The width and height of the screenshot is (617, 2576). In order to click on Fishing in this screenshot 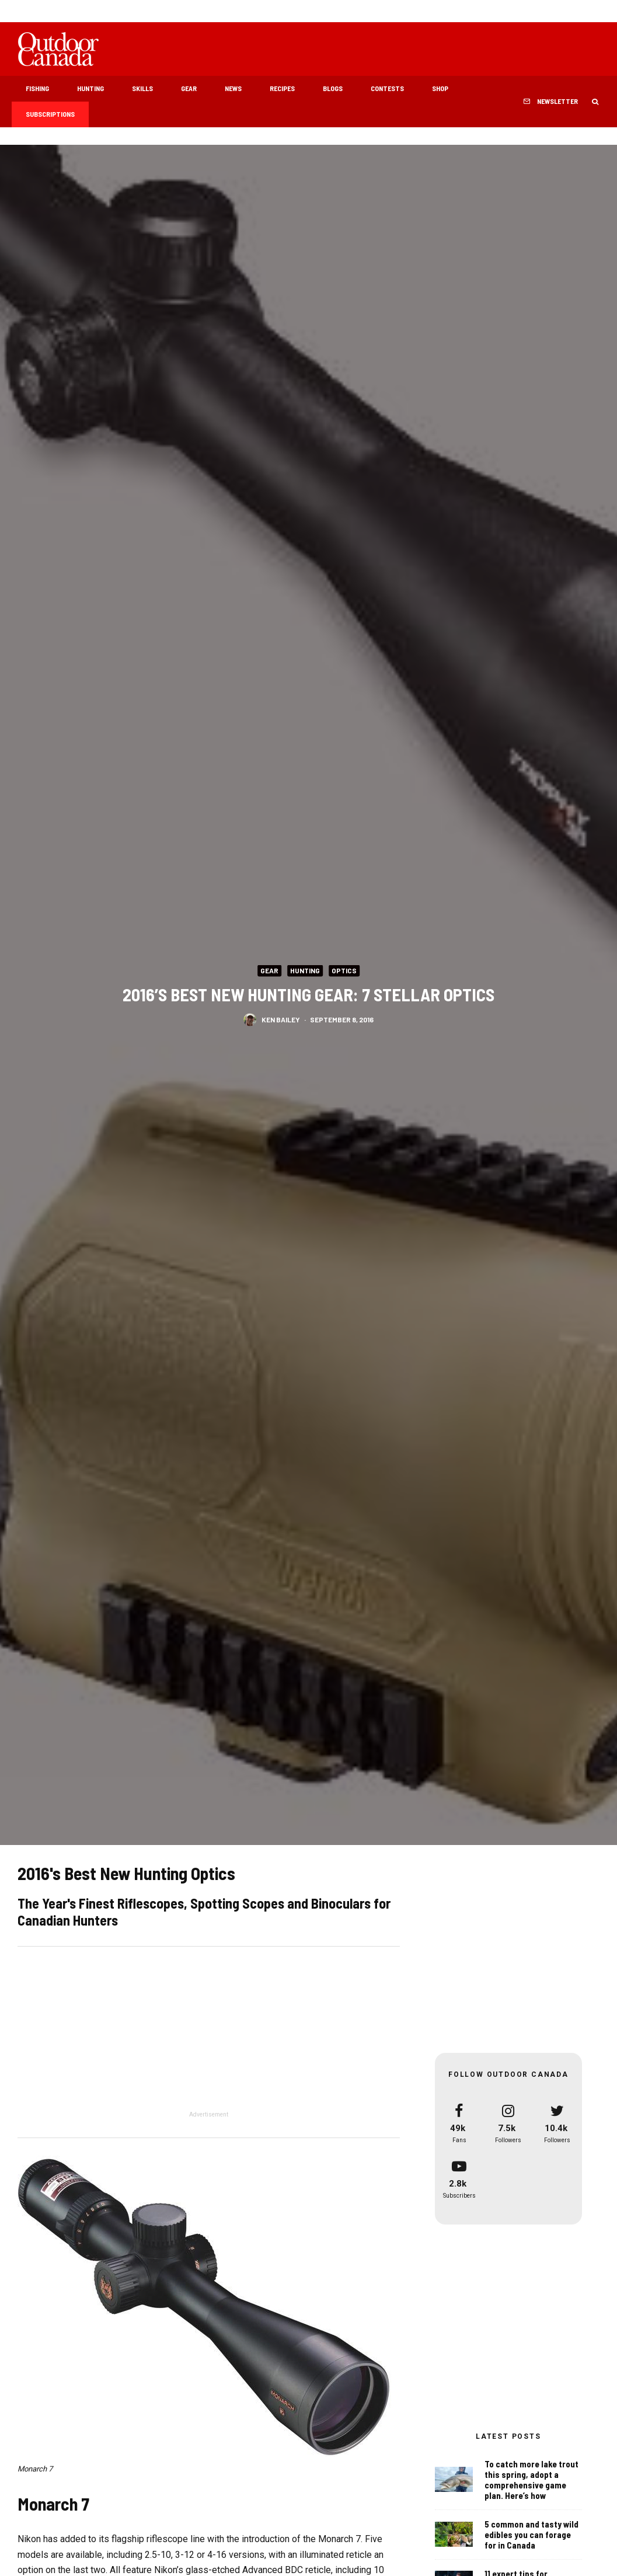, I will do `click(37, 88)`.